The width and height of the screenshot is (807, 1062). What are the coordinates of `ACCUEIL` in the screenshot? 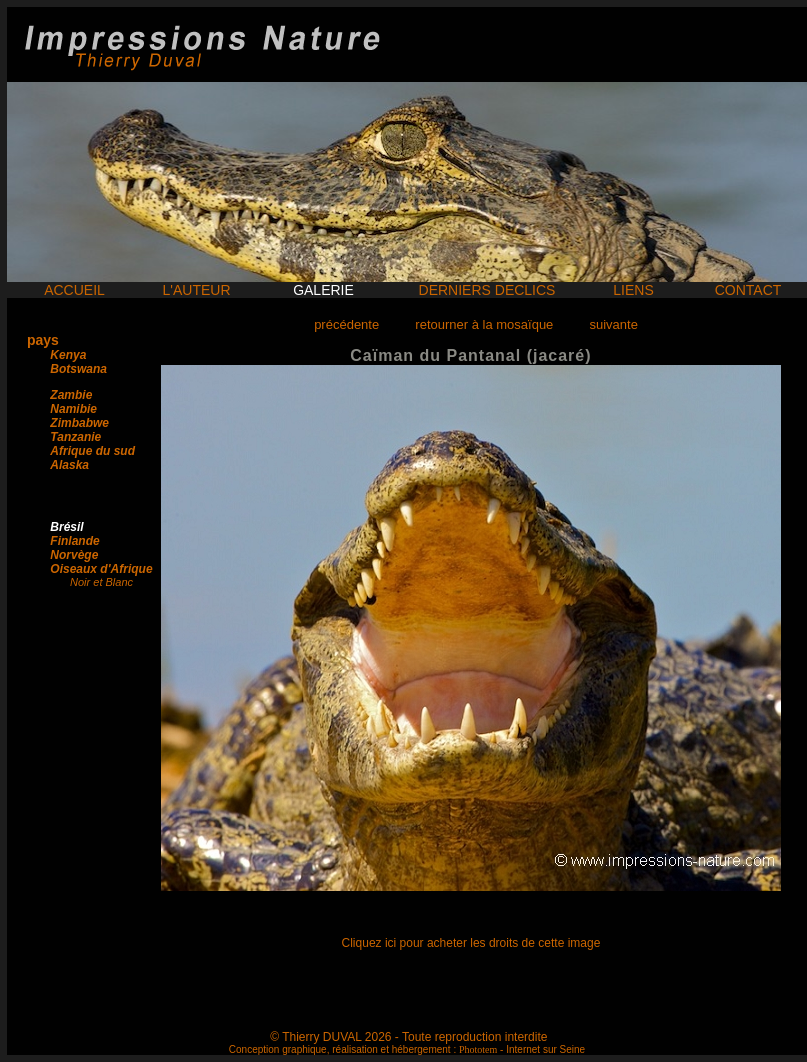 It's located at (74, 290).